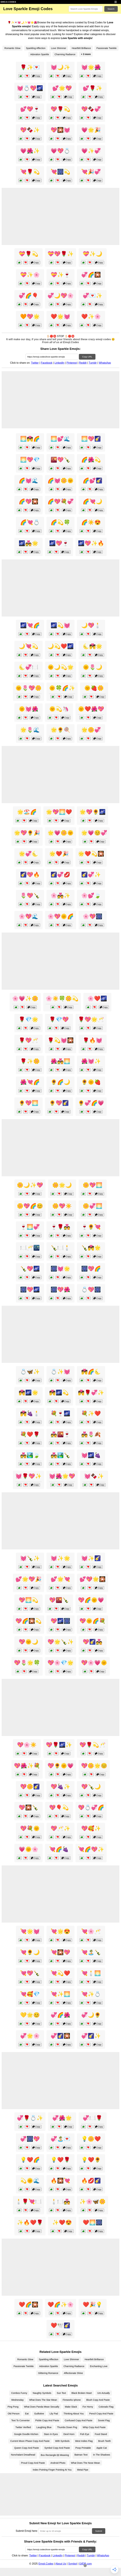  What do you see at coordinates (59, 812) in the screenshot?
I see `🌟💖🌅❤️` at bounding box center [59, 812].